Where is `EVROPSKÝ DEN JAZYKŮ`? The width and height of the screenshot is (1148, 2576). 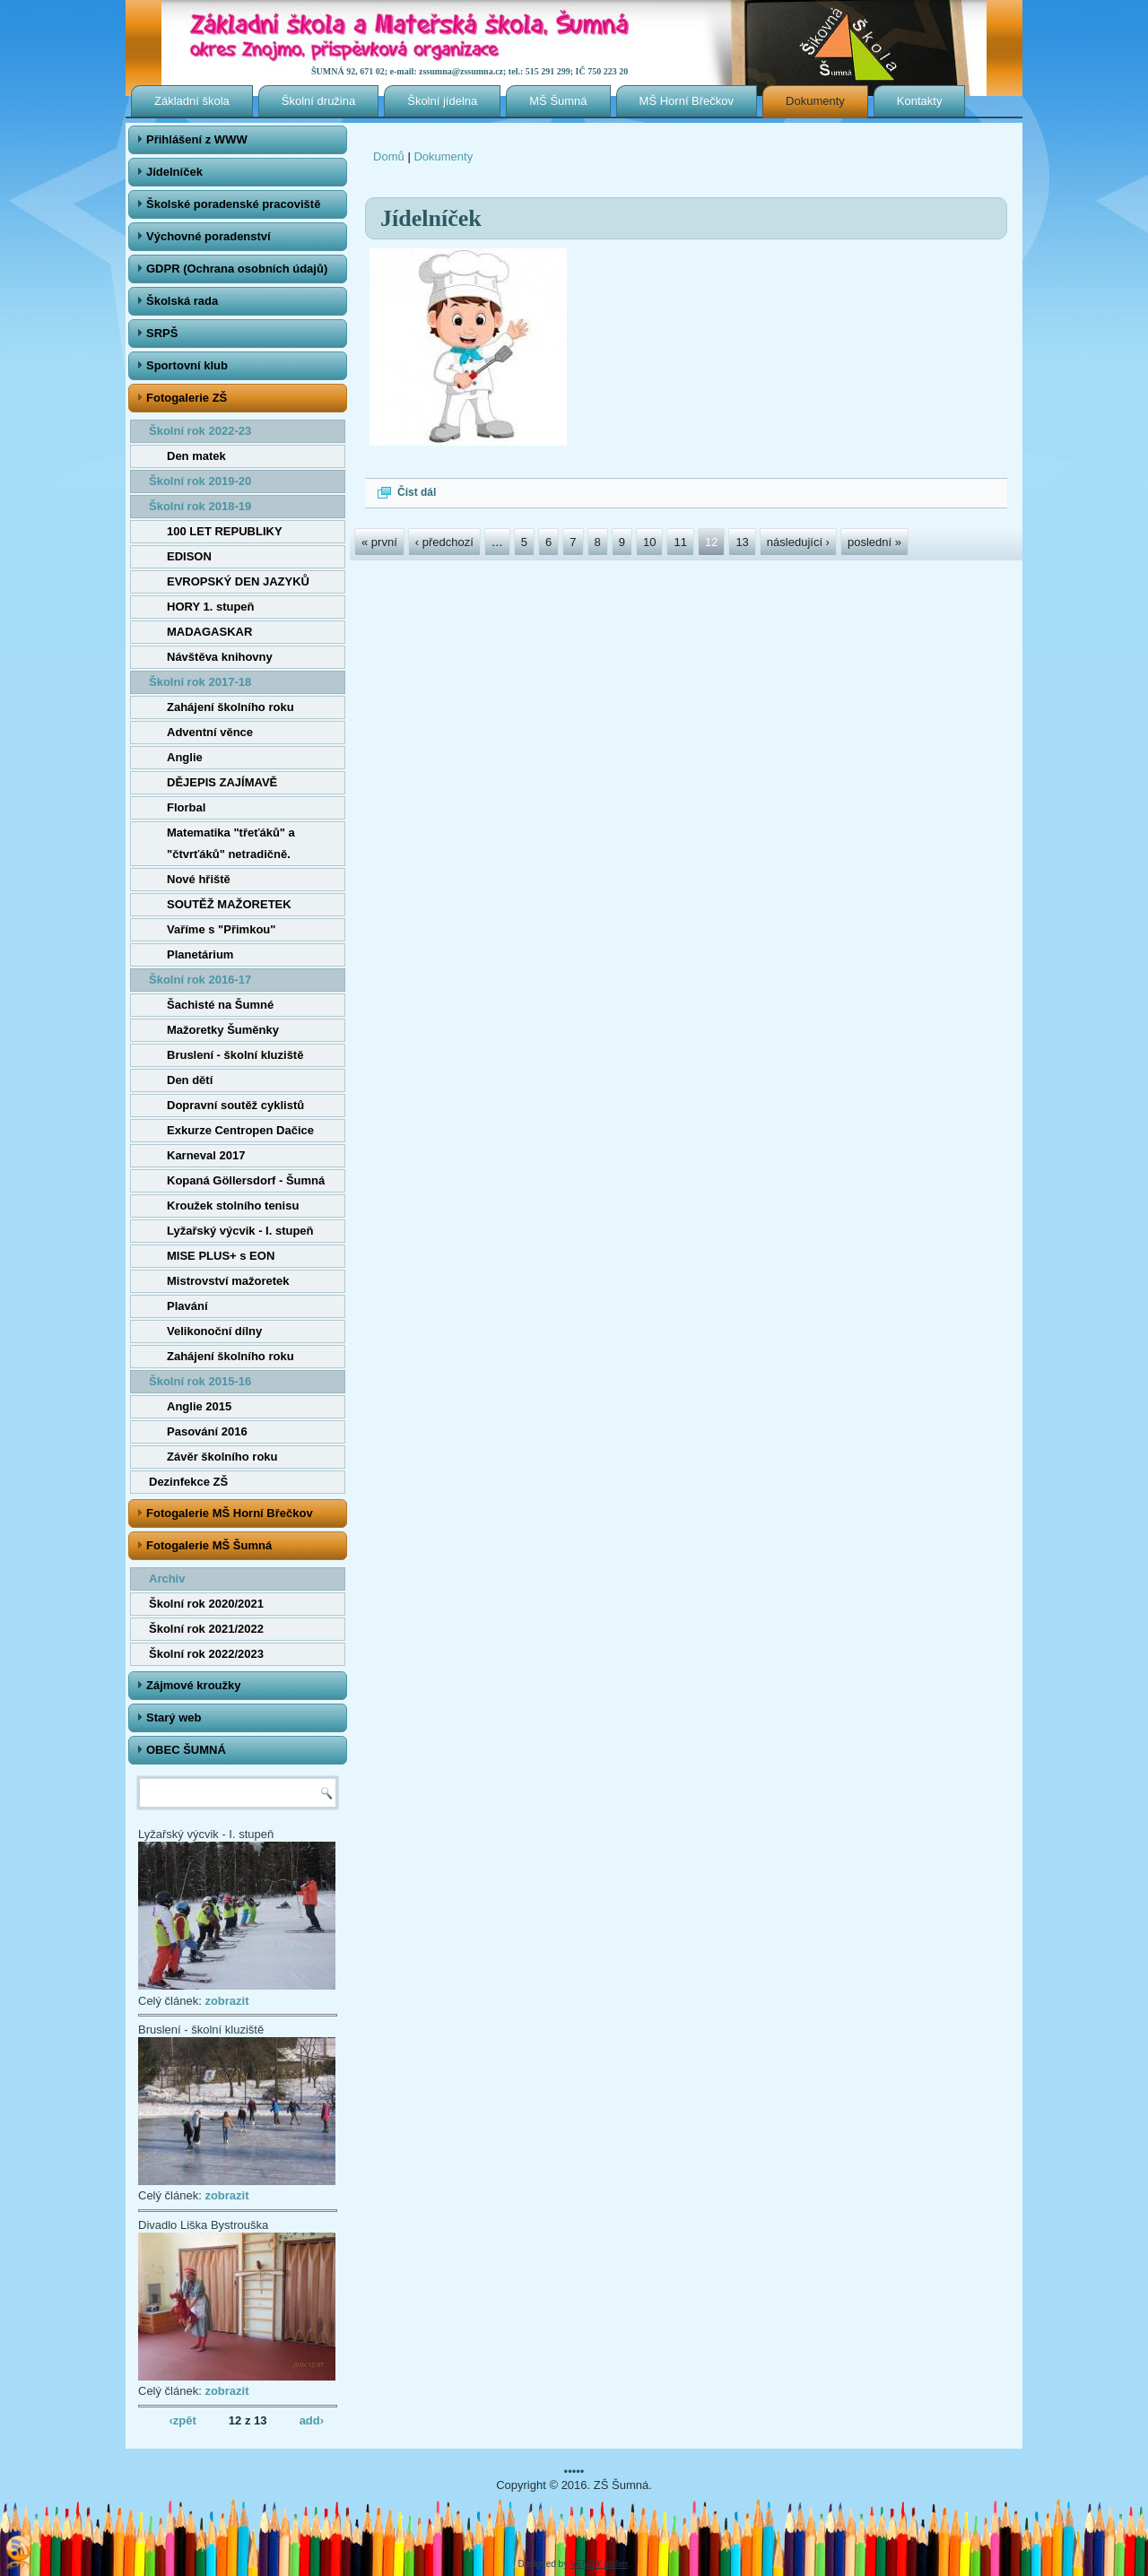
EVROPSKÝ DEN JAZYKŮ is located at coordinates (238, 581).